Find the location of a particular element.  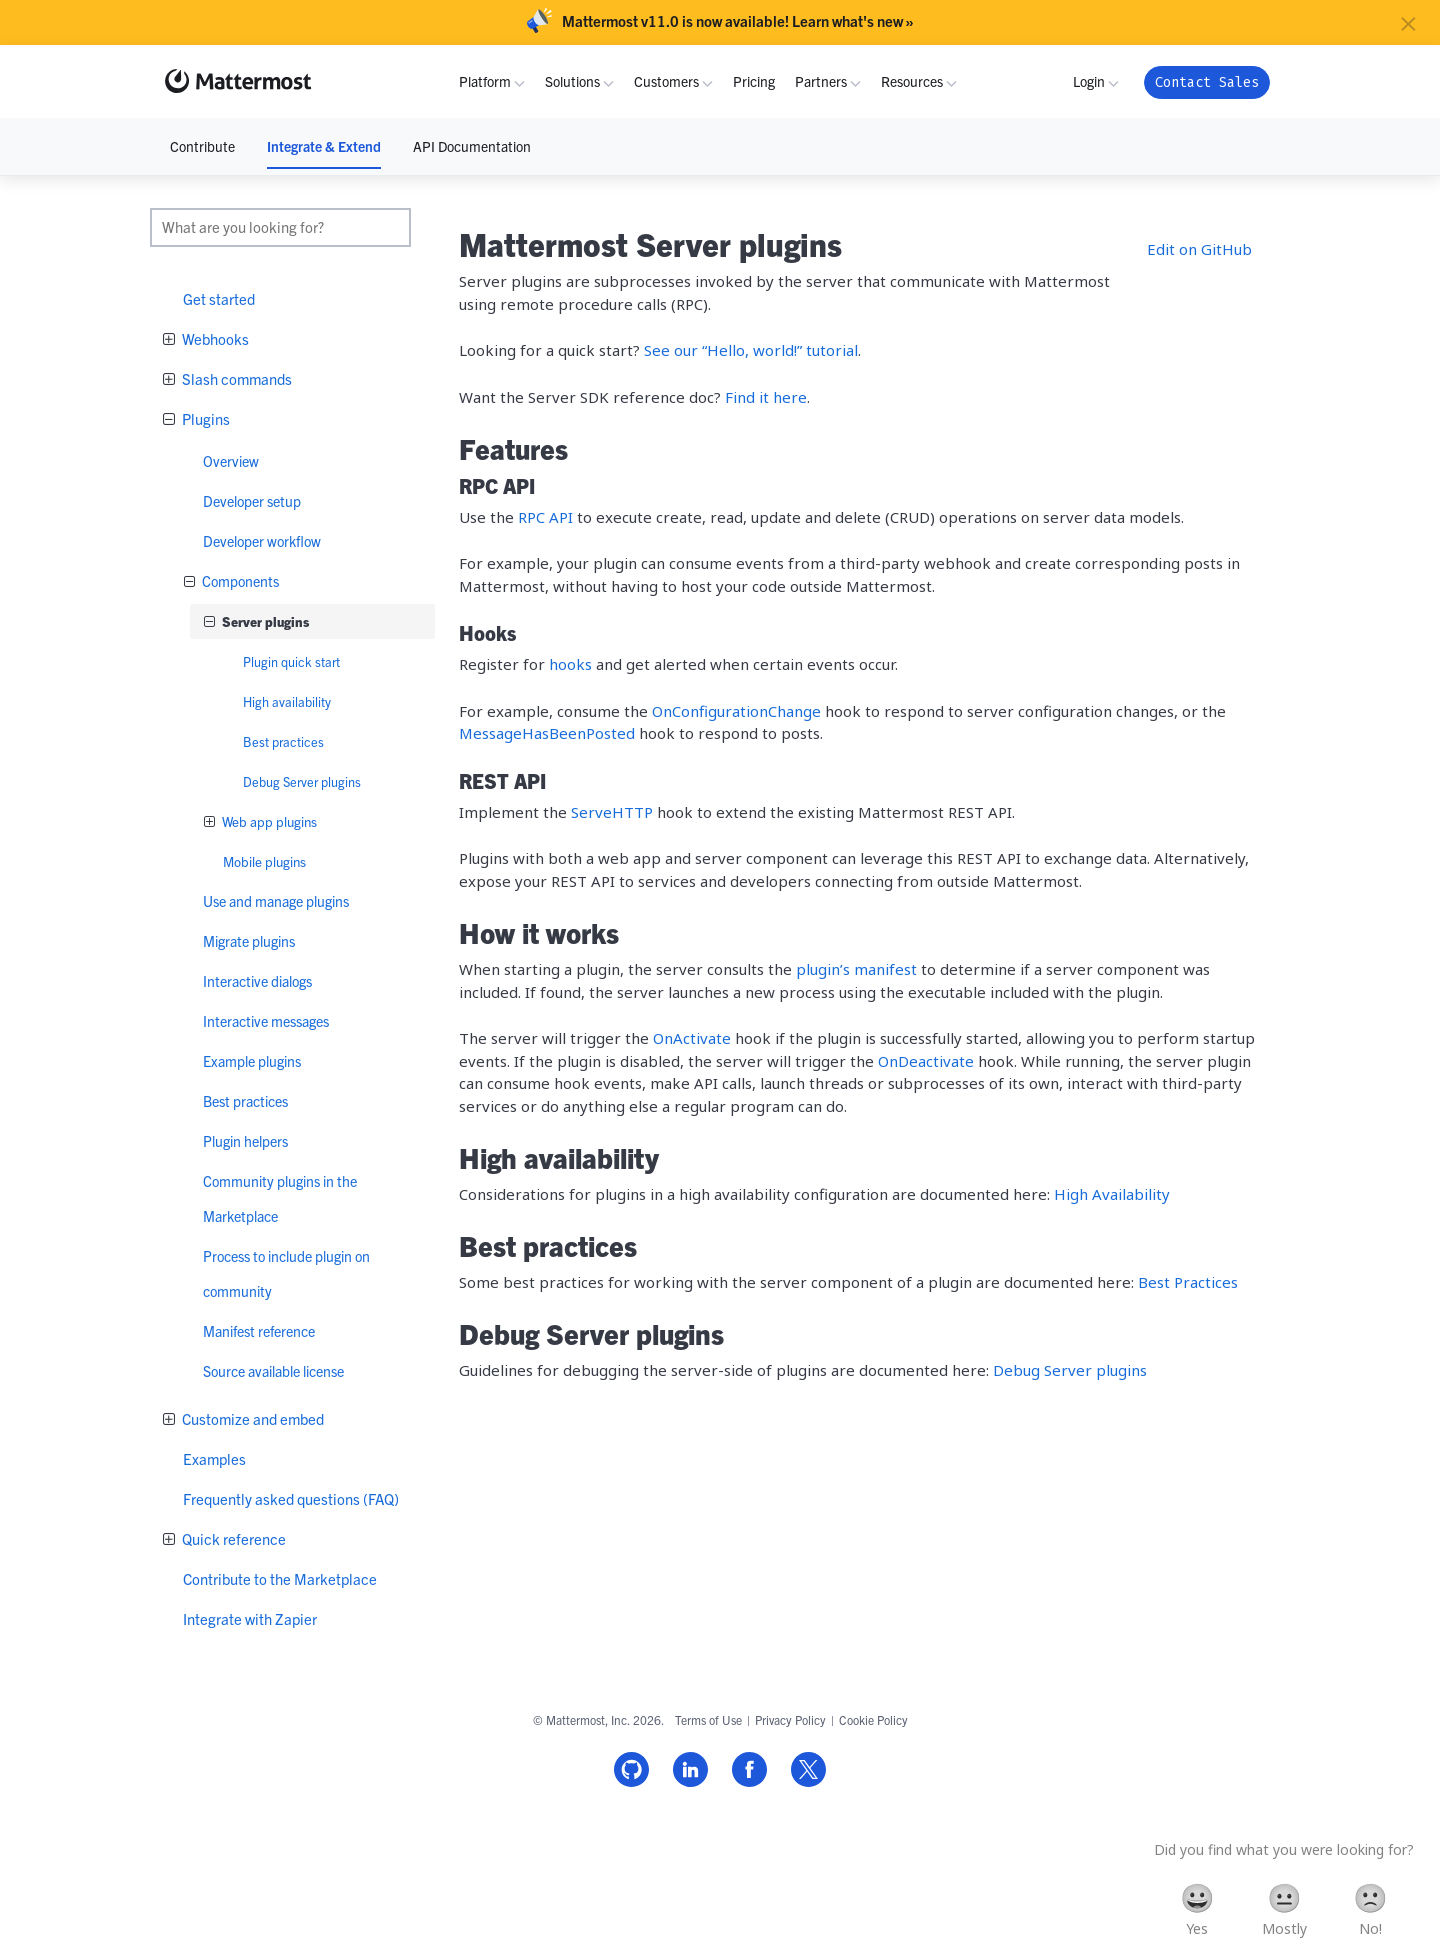

Quick reference is located at coordinates (232, 1538).